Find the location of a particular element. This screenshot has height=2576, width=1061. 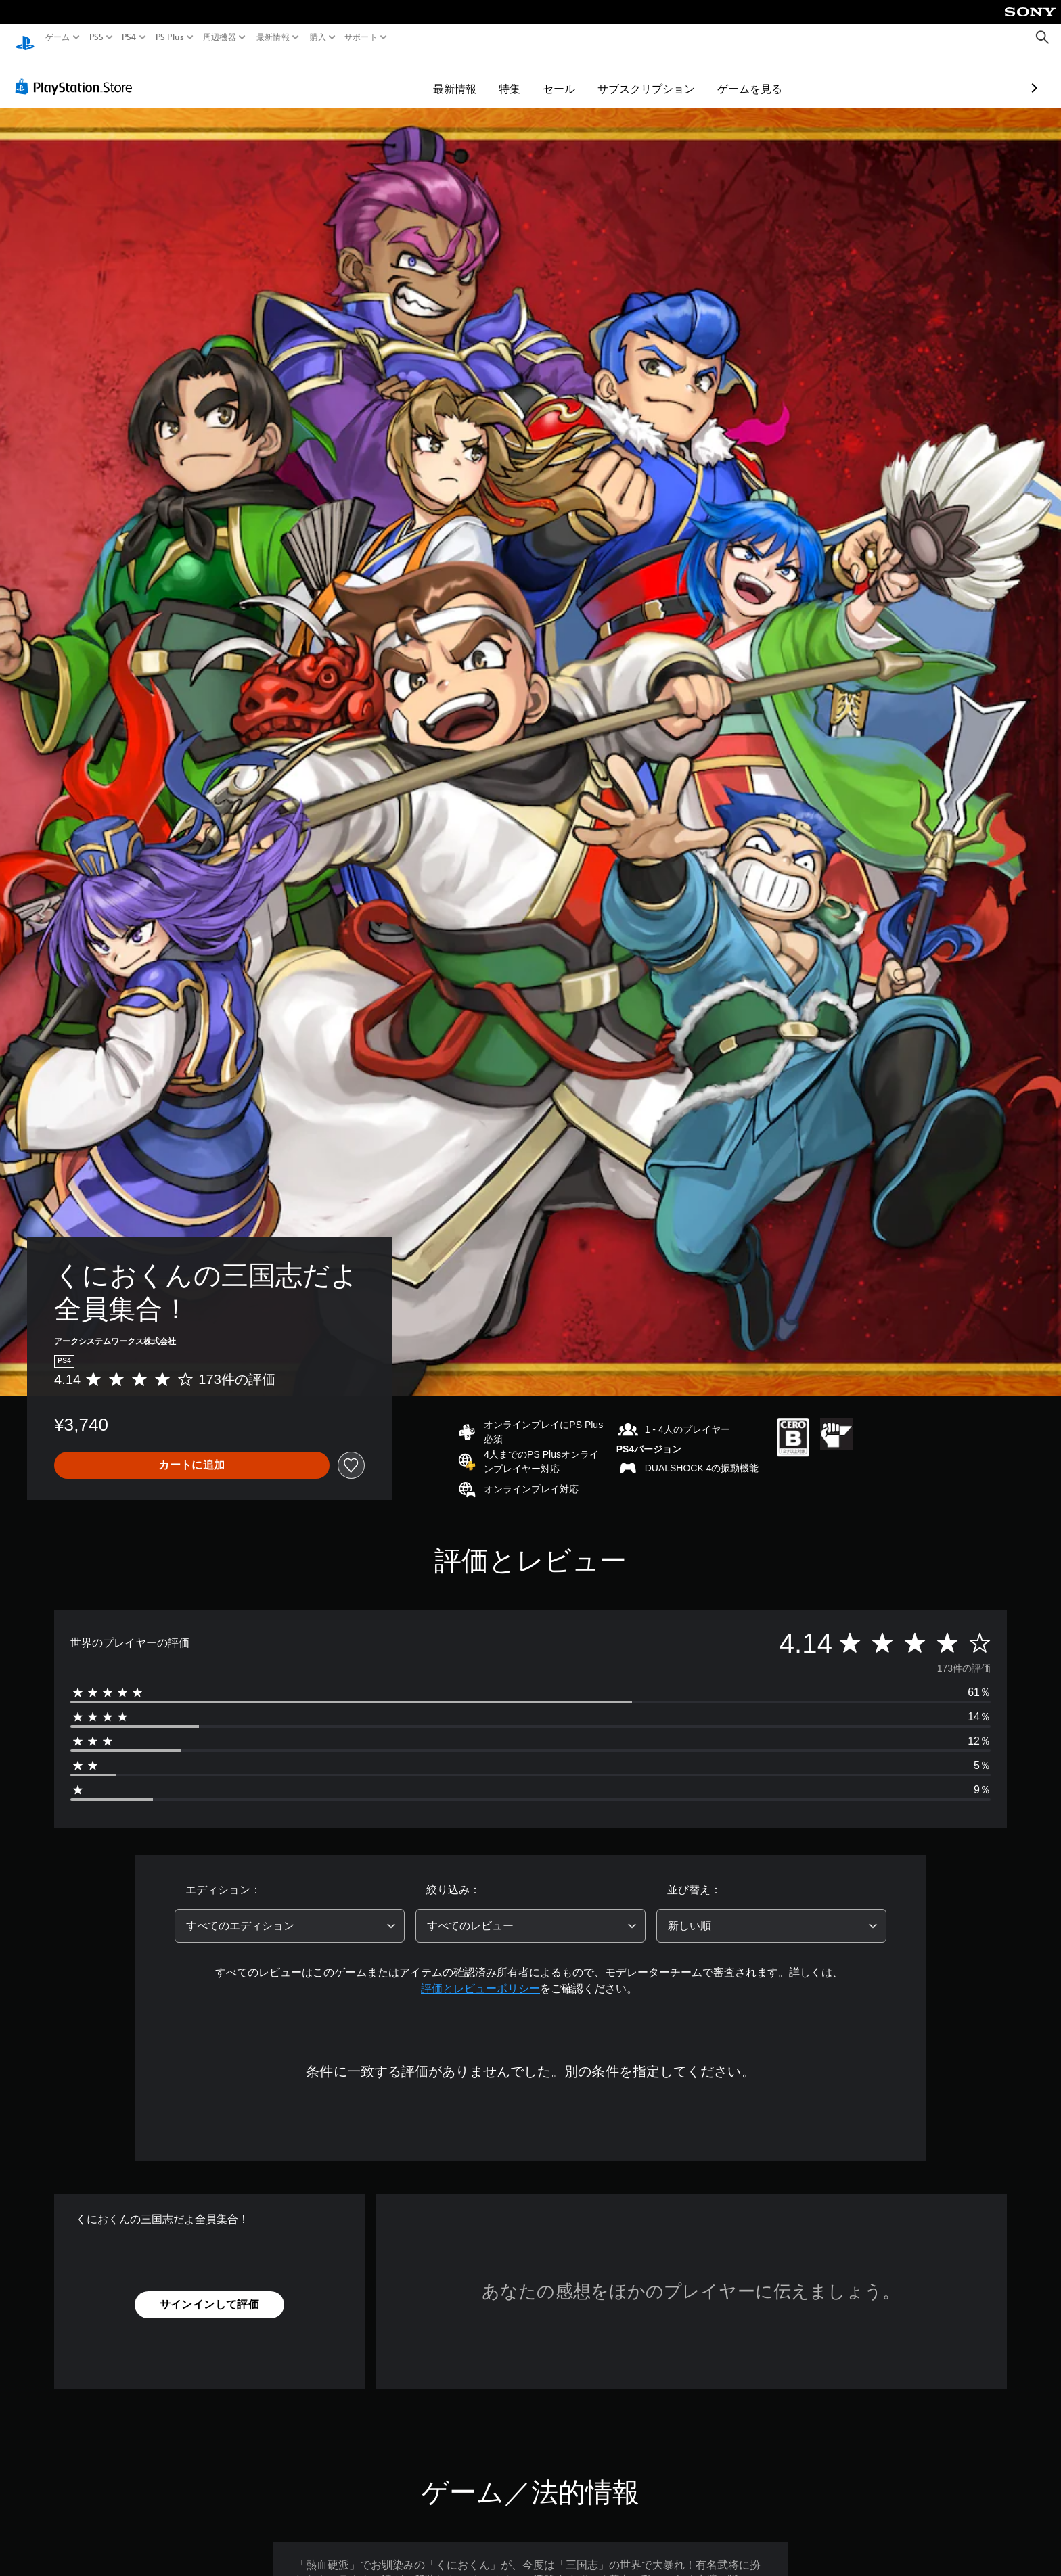

PS Plus is located at coordinates (169, 37).